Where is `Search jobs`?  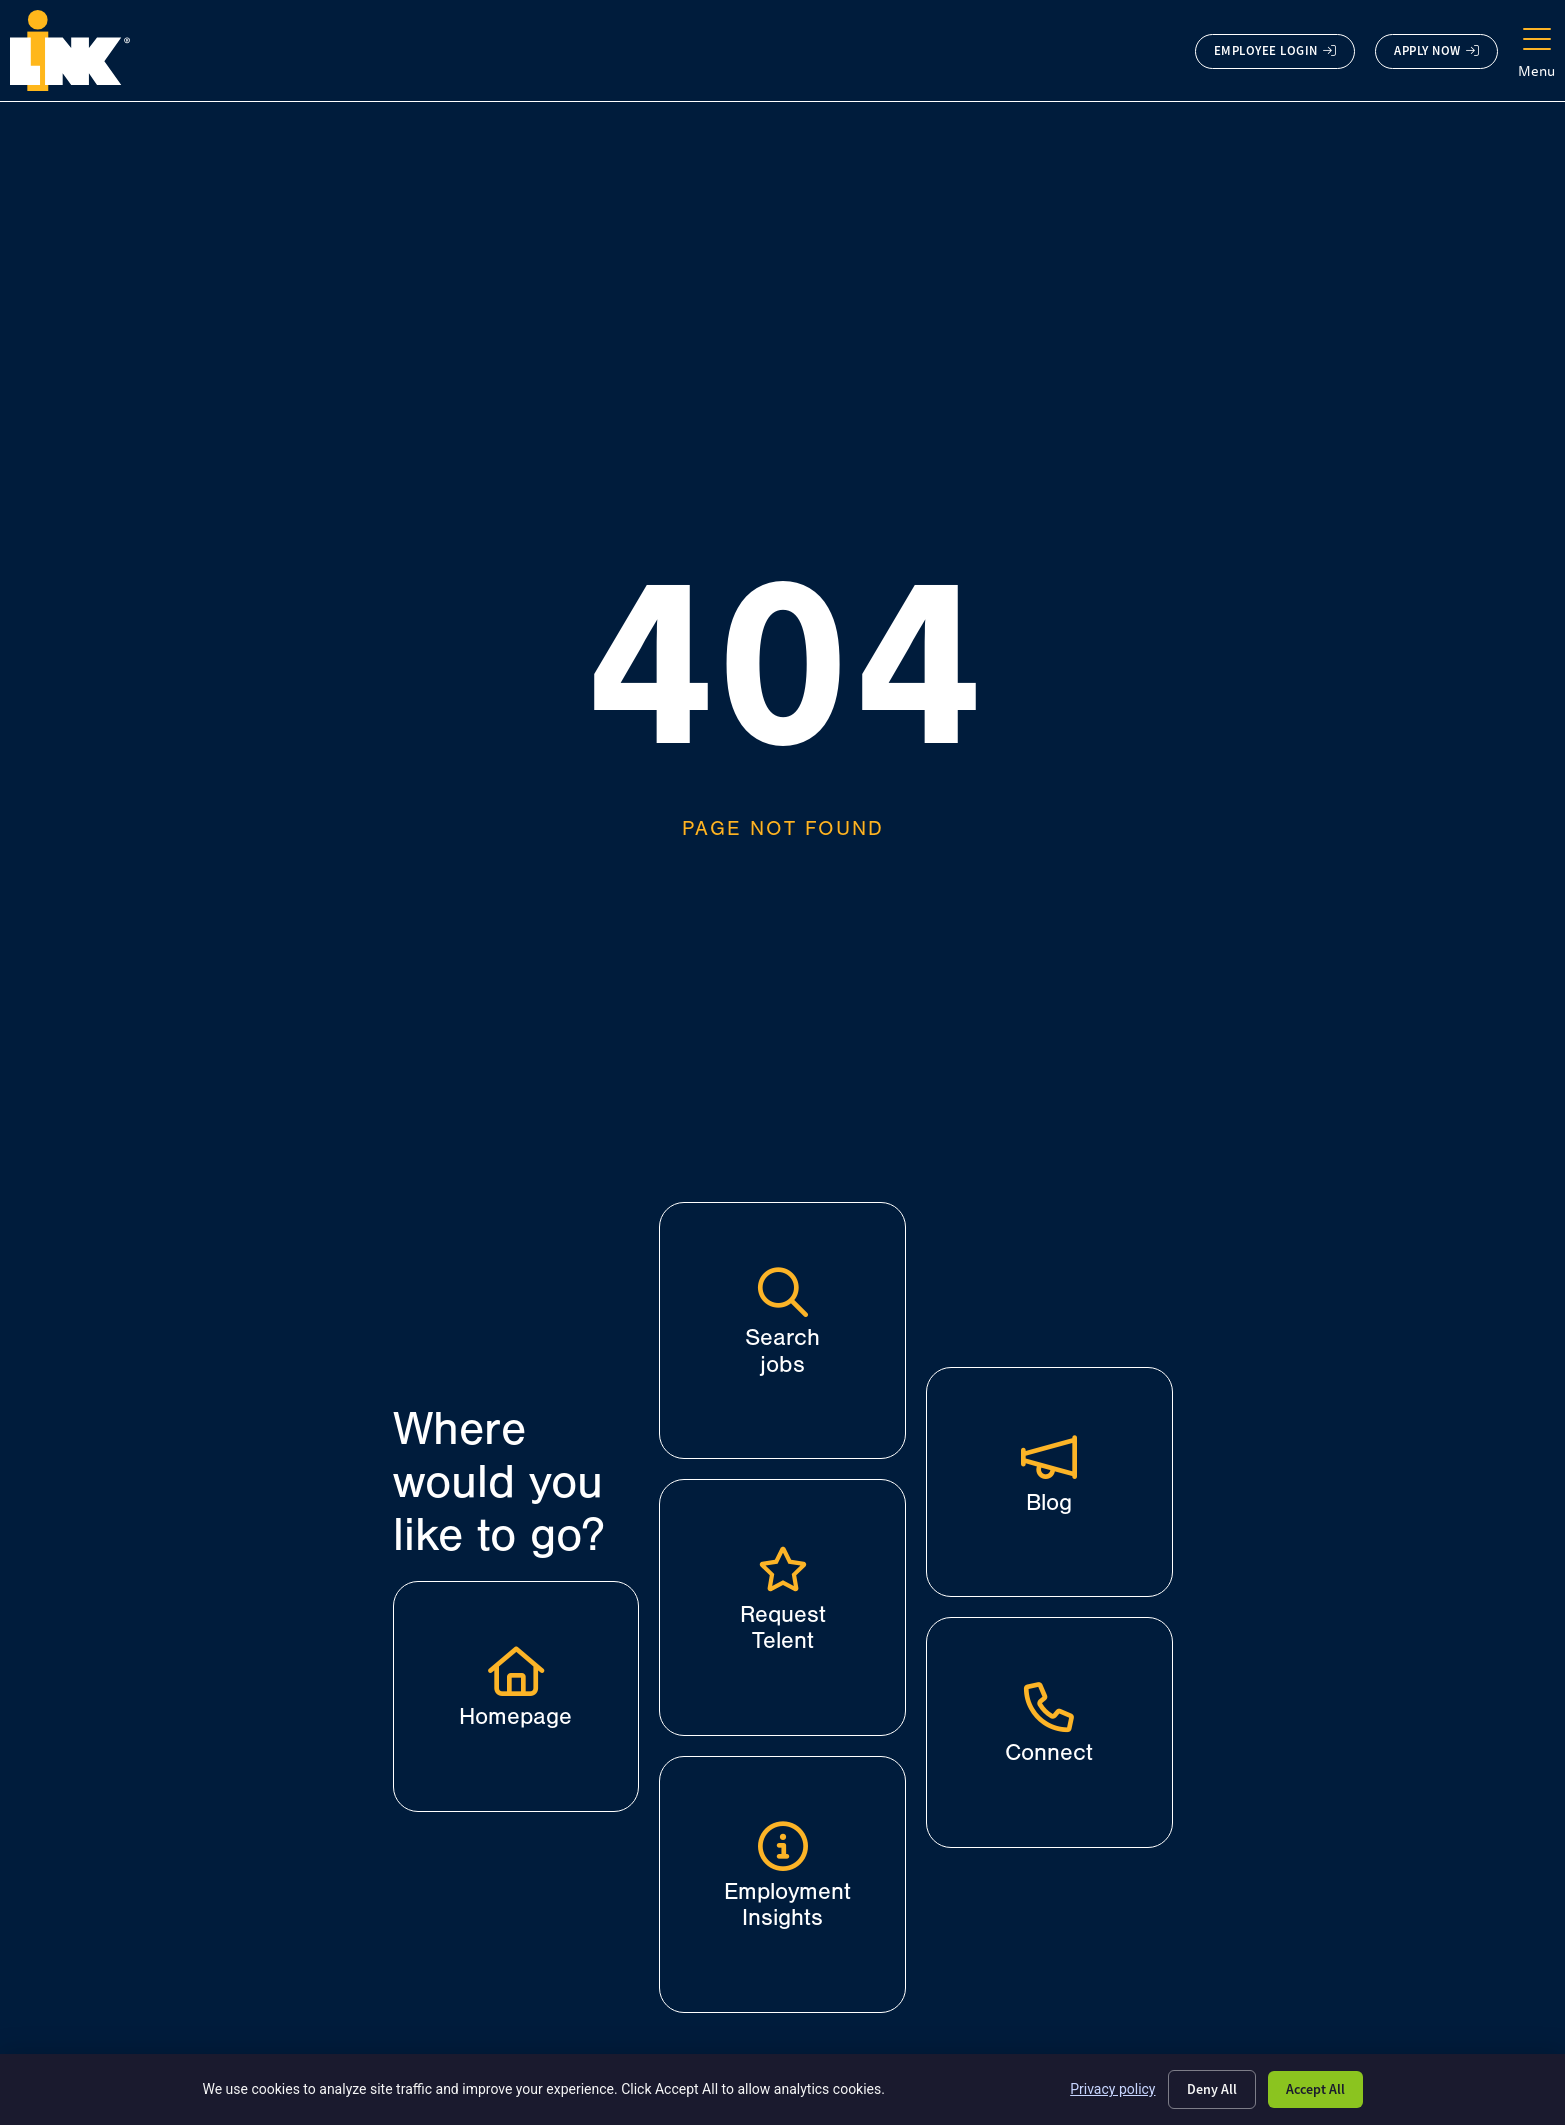 Search jobs is located at coordinates (782, 1350).